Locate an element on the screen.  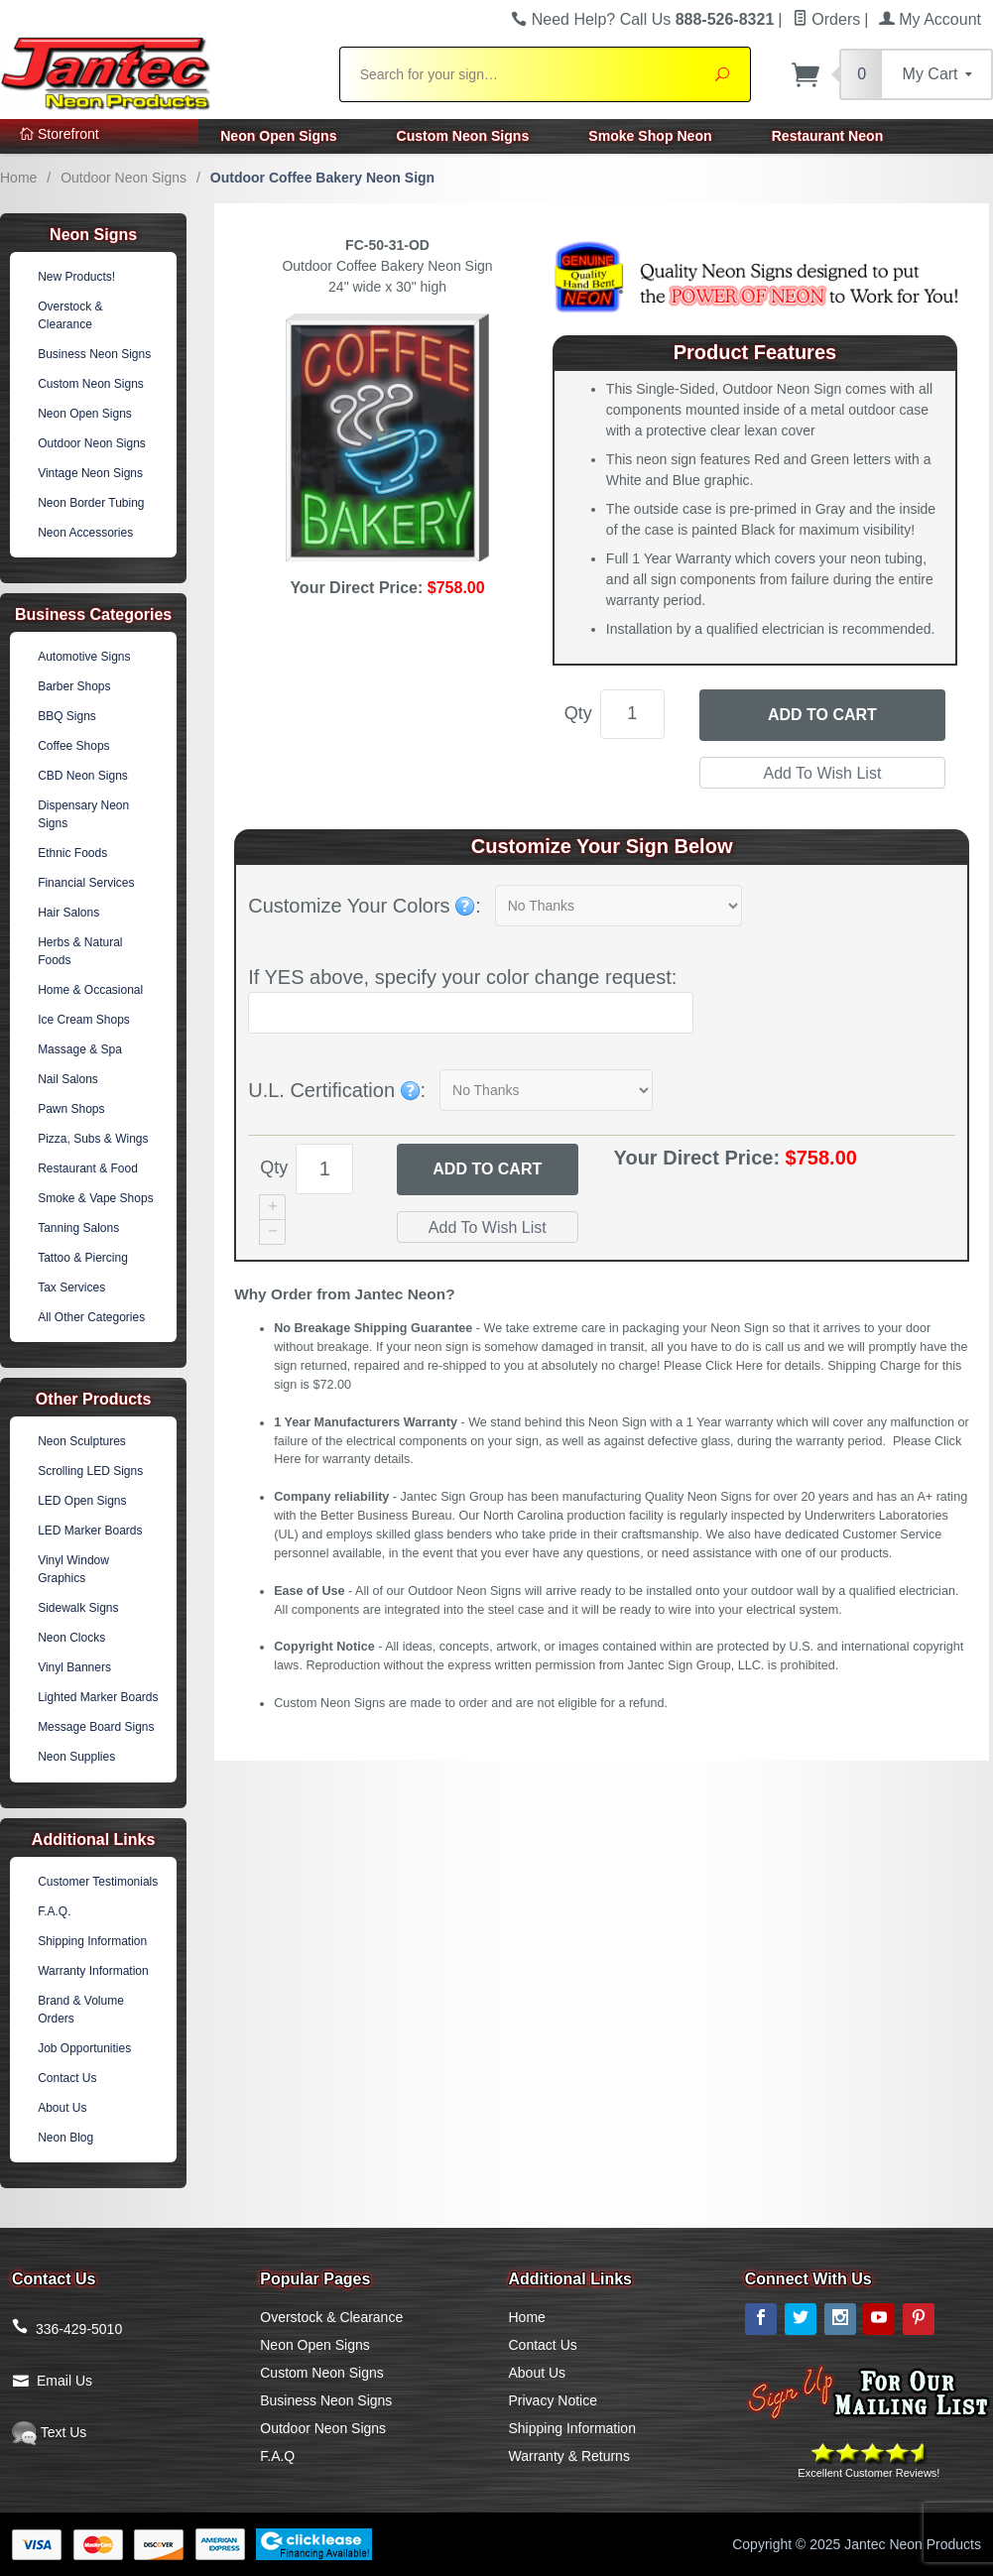
Pizza, Subs & Wings is located at coordinates (93, 1139).